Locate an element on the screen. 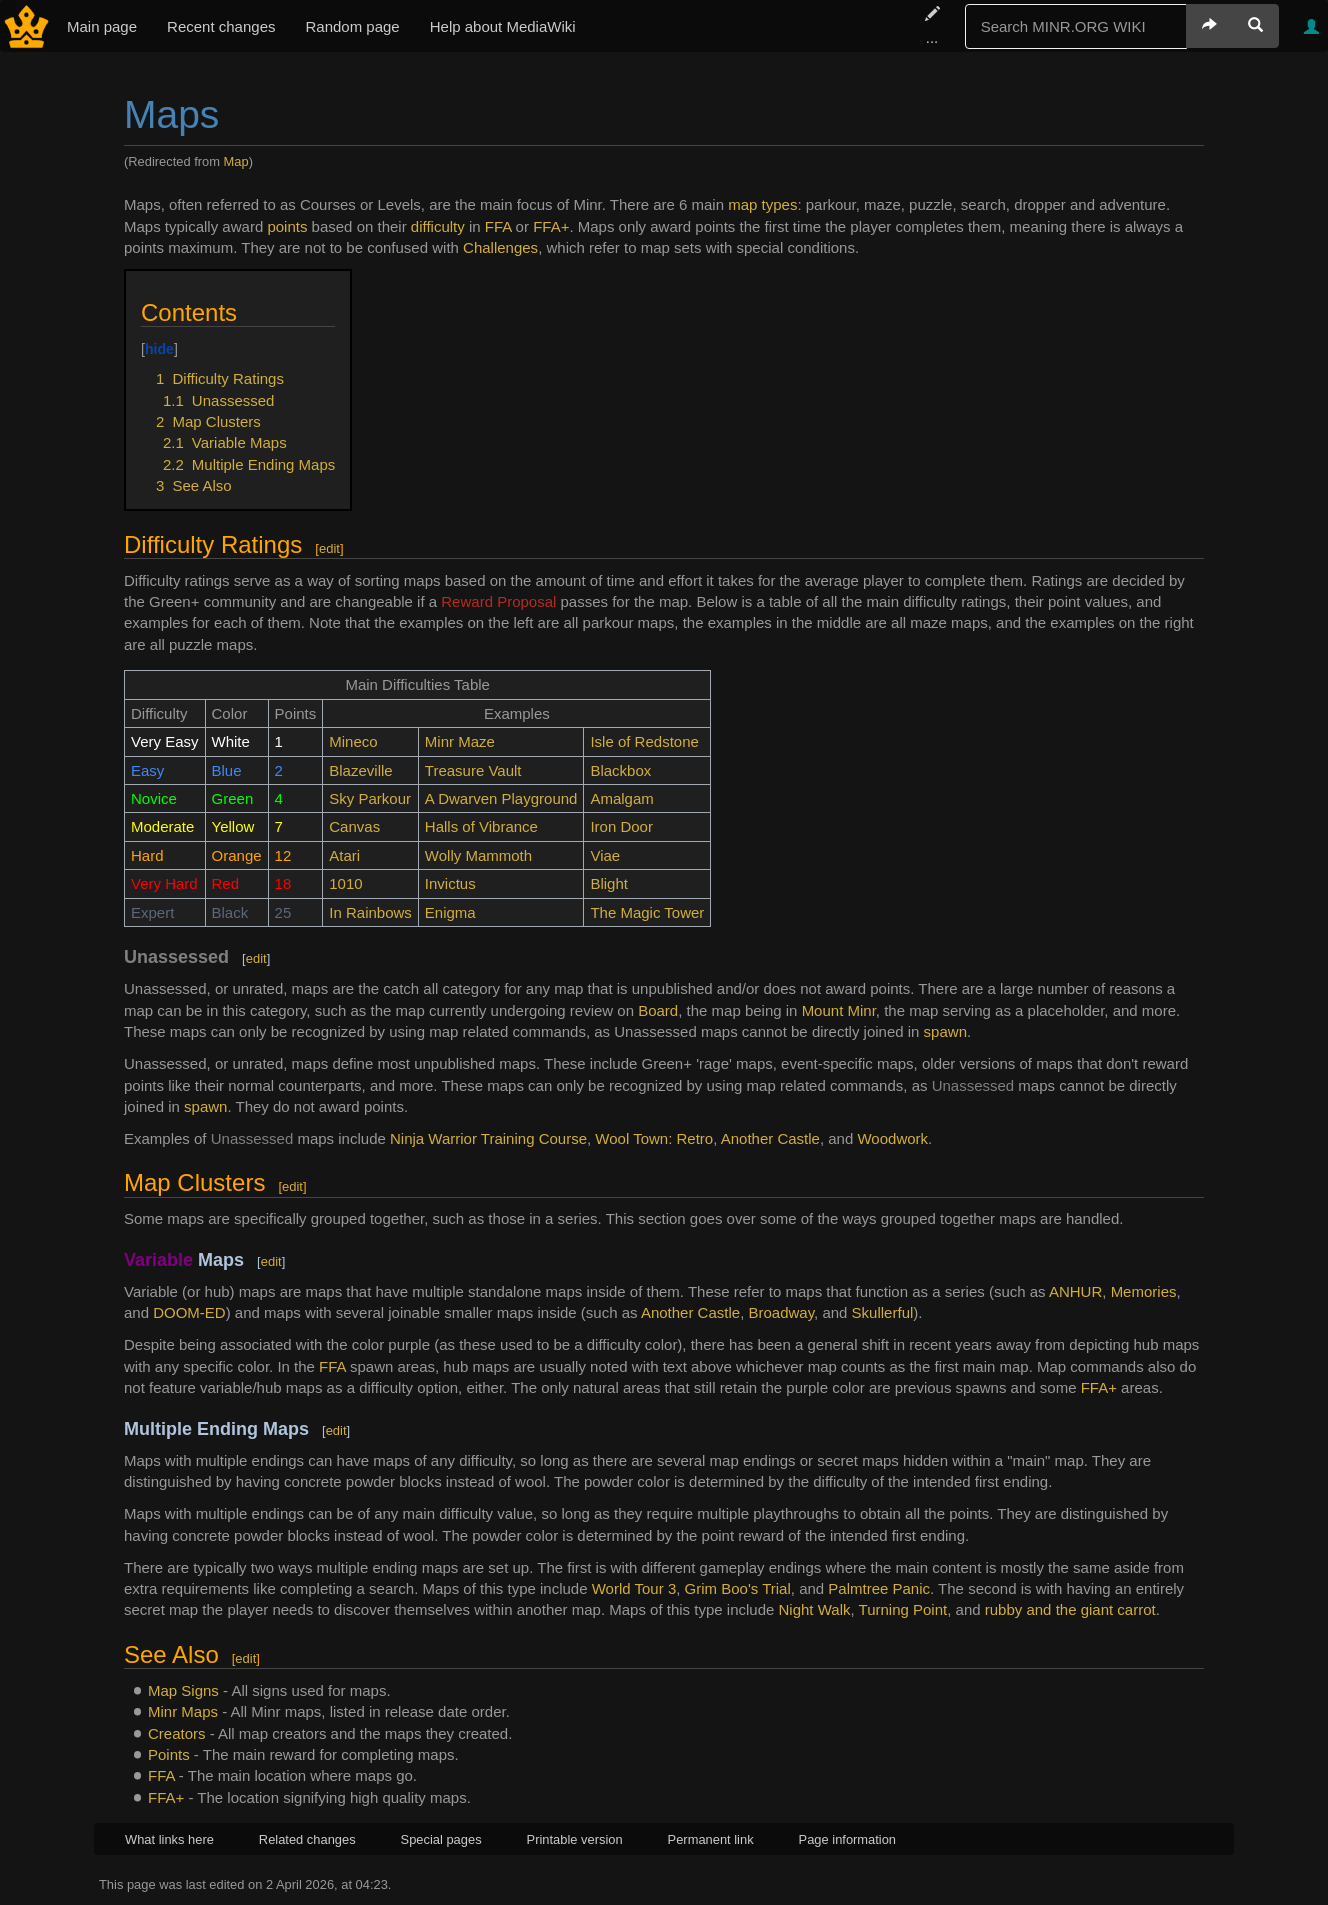 The width and height of the screenshot is (1328, 1905). A Dwarven Playground is located at coordinates (501, 798).